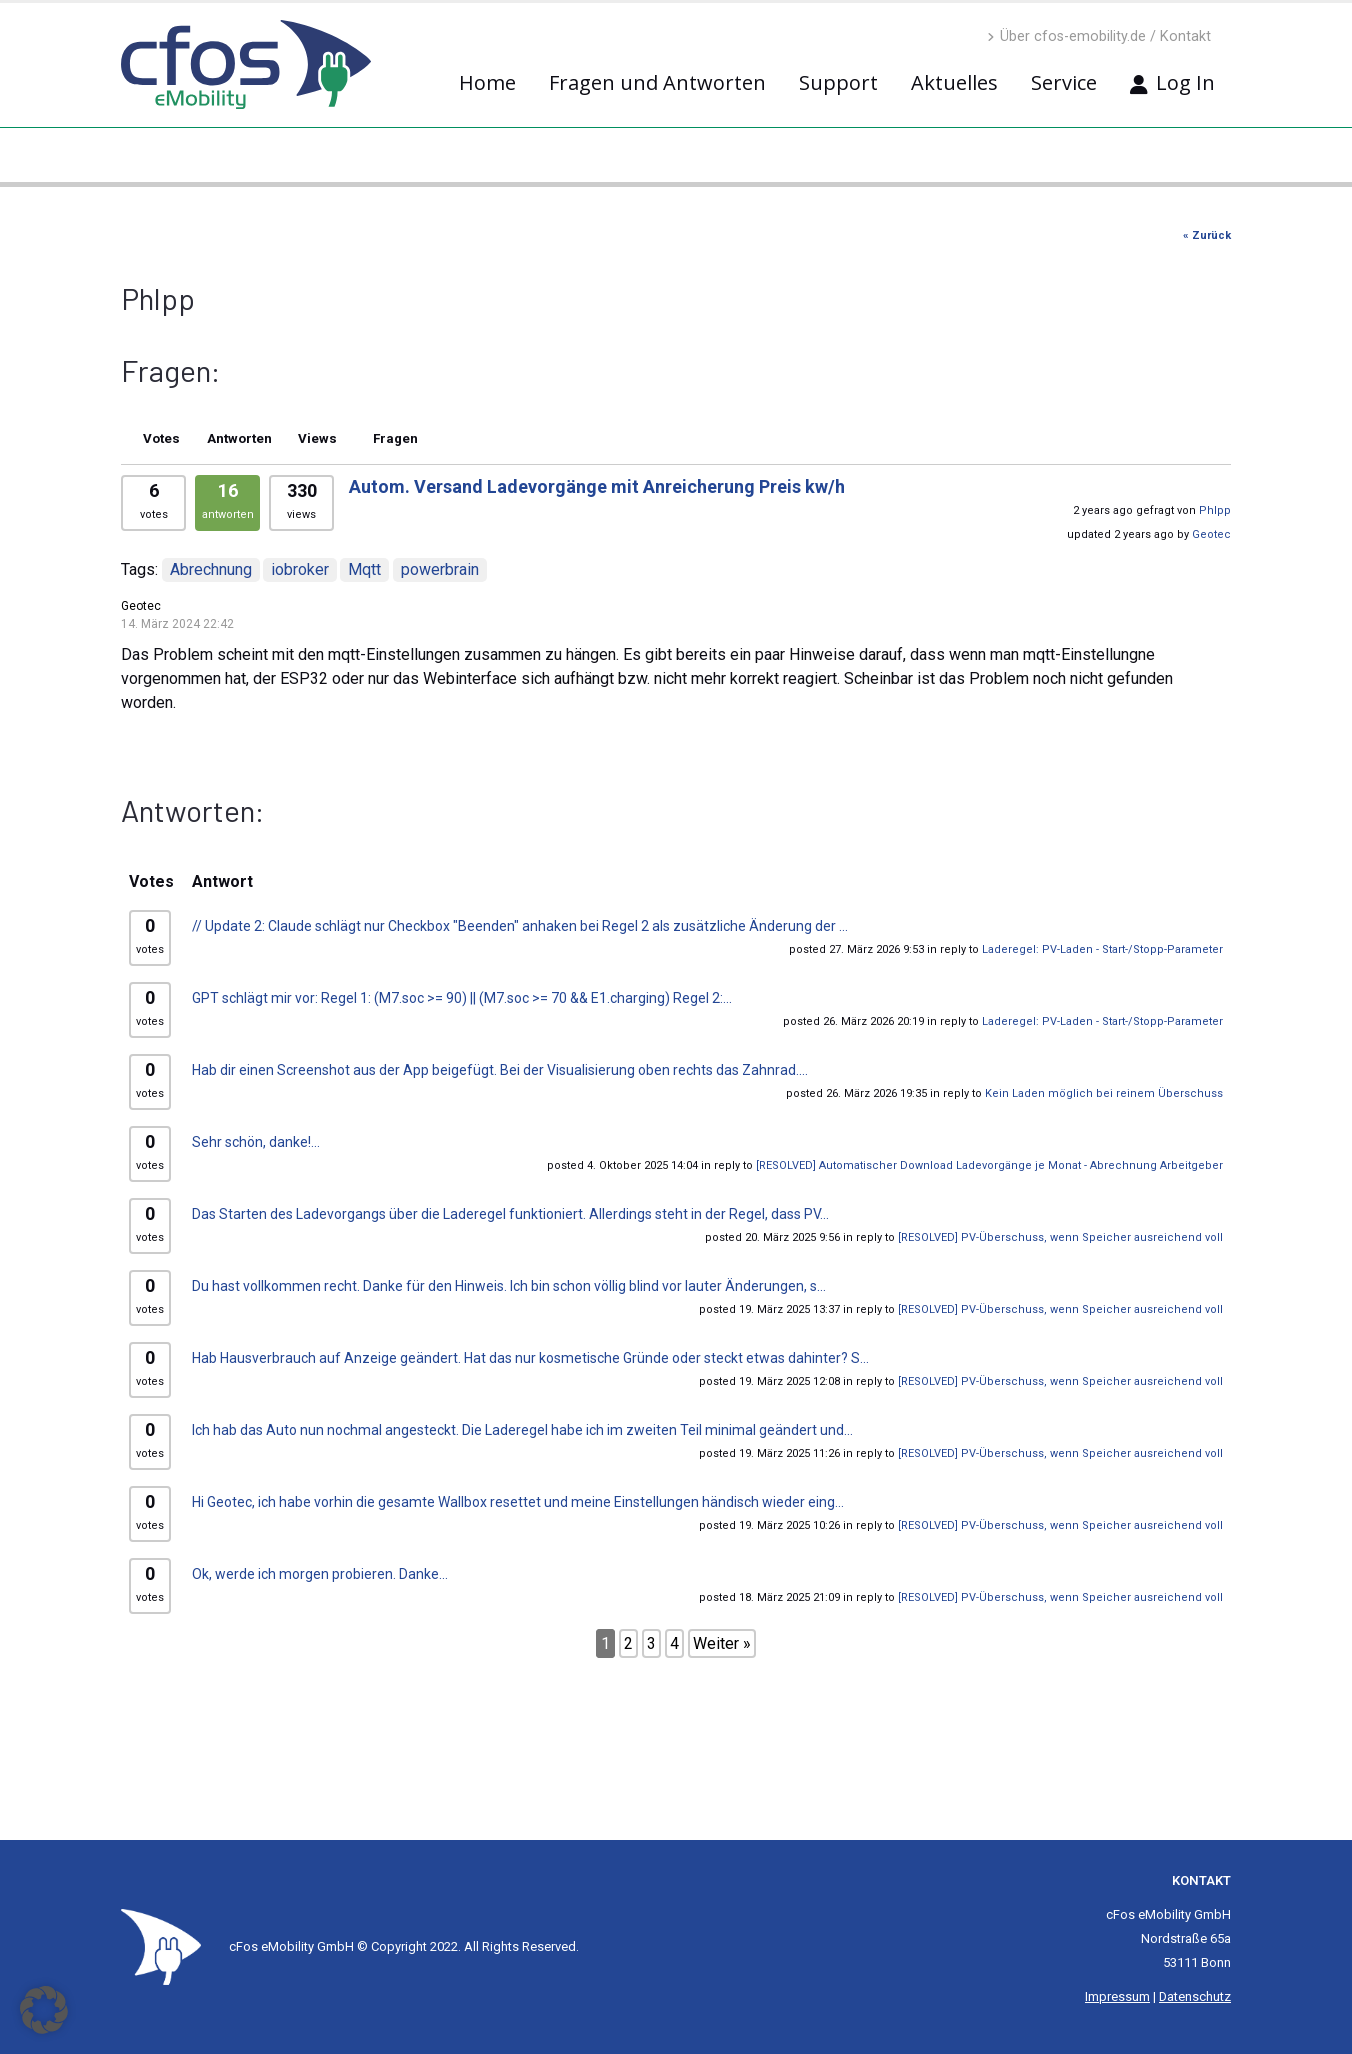 The height and width of the screenshot is (2054, 1352). Describe the element at coordinates (44, 2010) in the screenshot. I see `[button]` at that location.